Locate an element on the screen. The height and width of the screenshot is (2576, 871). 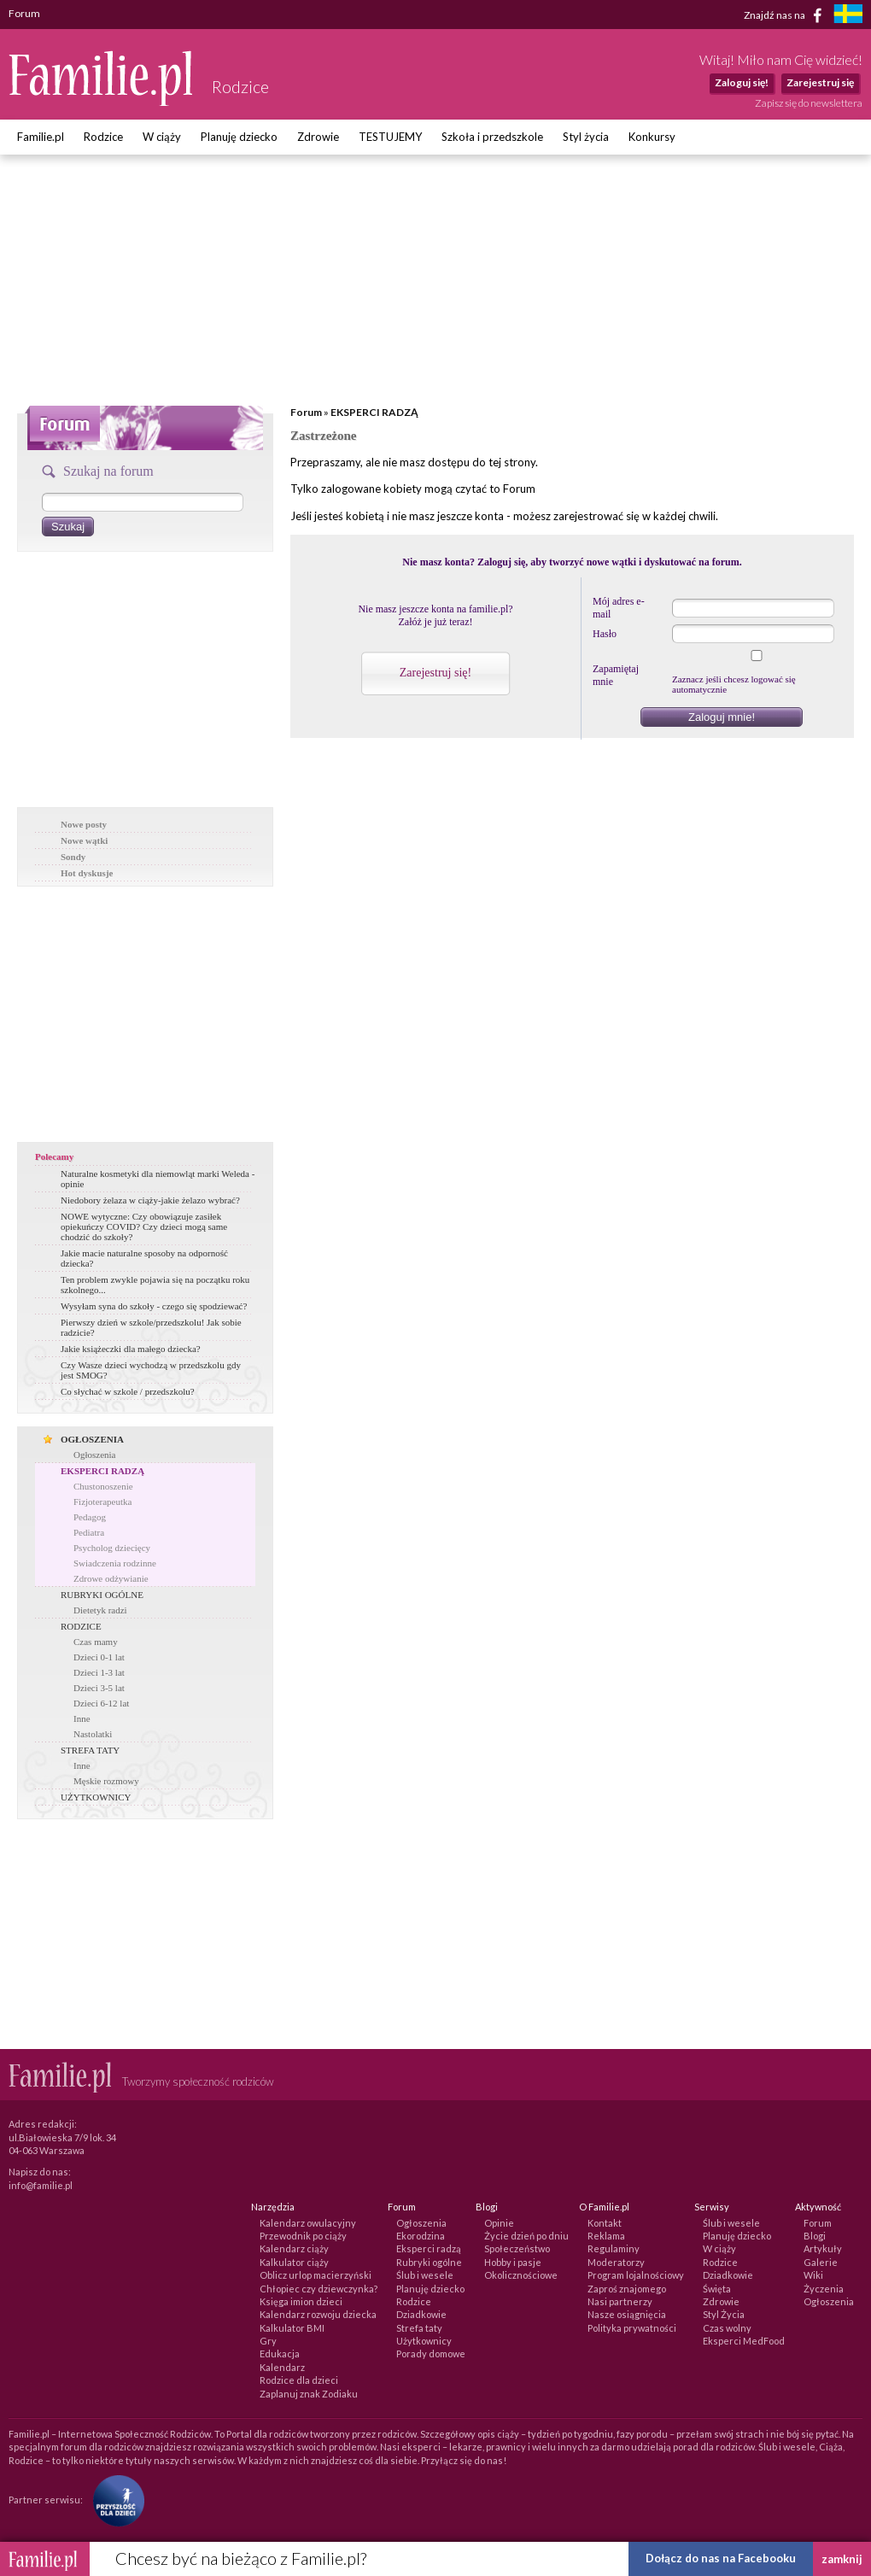
Inne is located at coordinates (82, 1718).